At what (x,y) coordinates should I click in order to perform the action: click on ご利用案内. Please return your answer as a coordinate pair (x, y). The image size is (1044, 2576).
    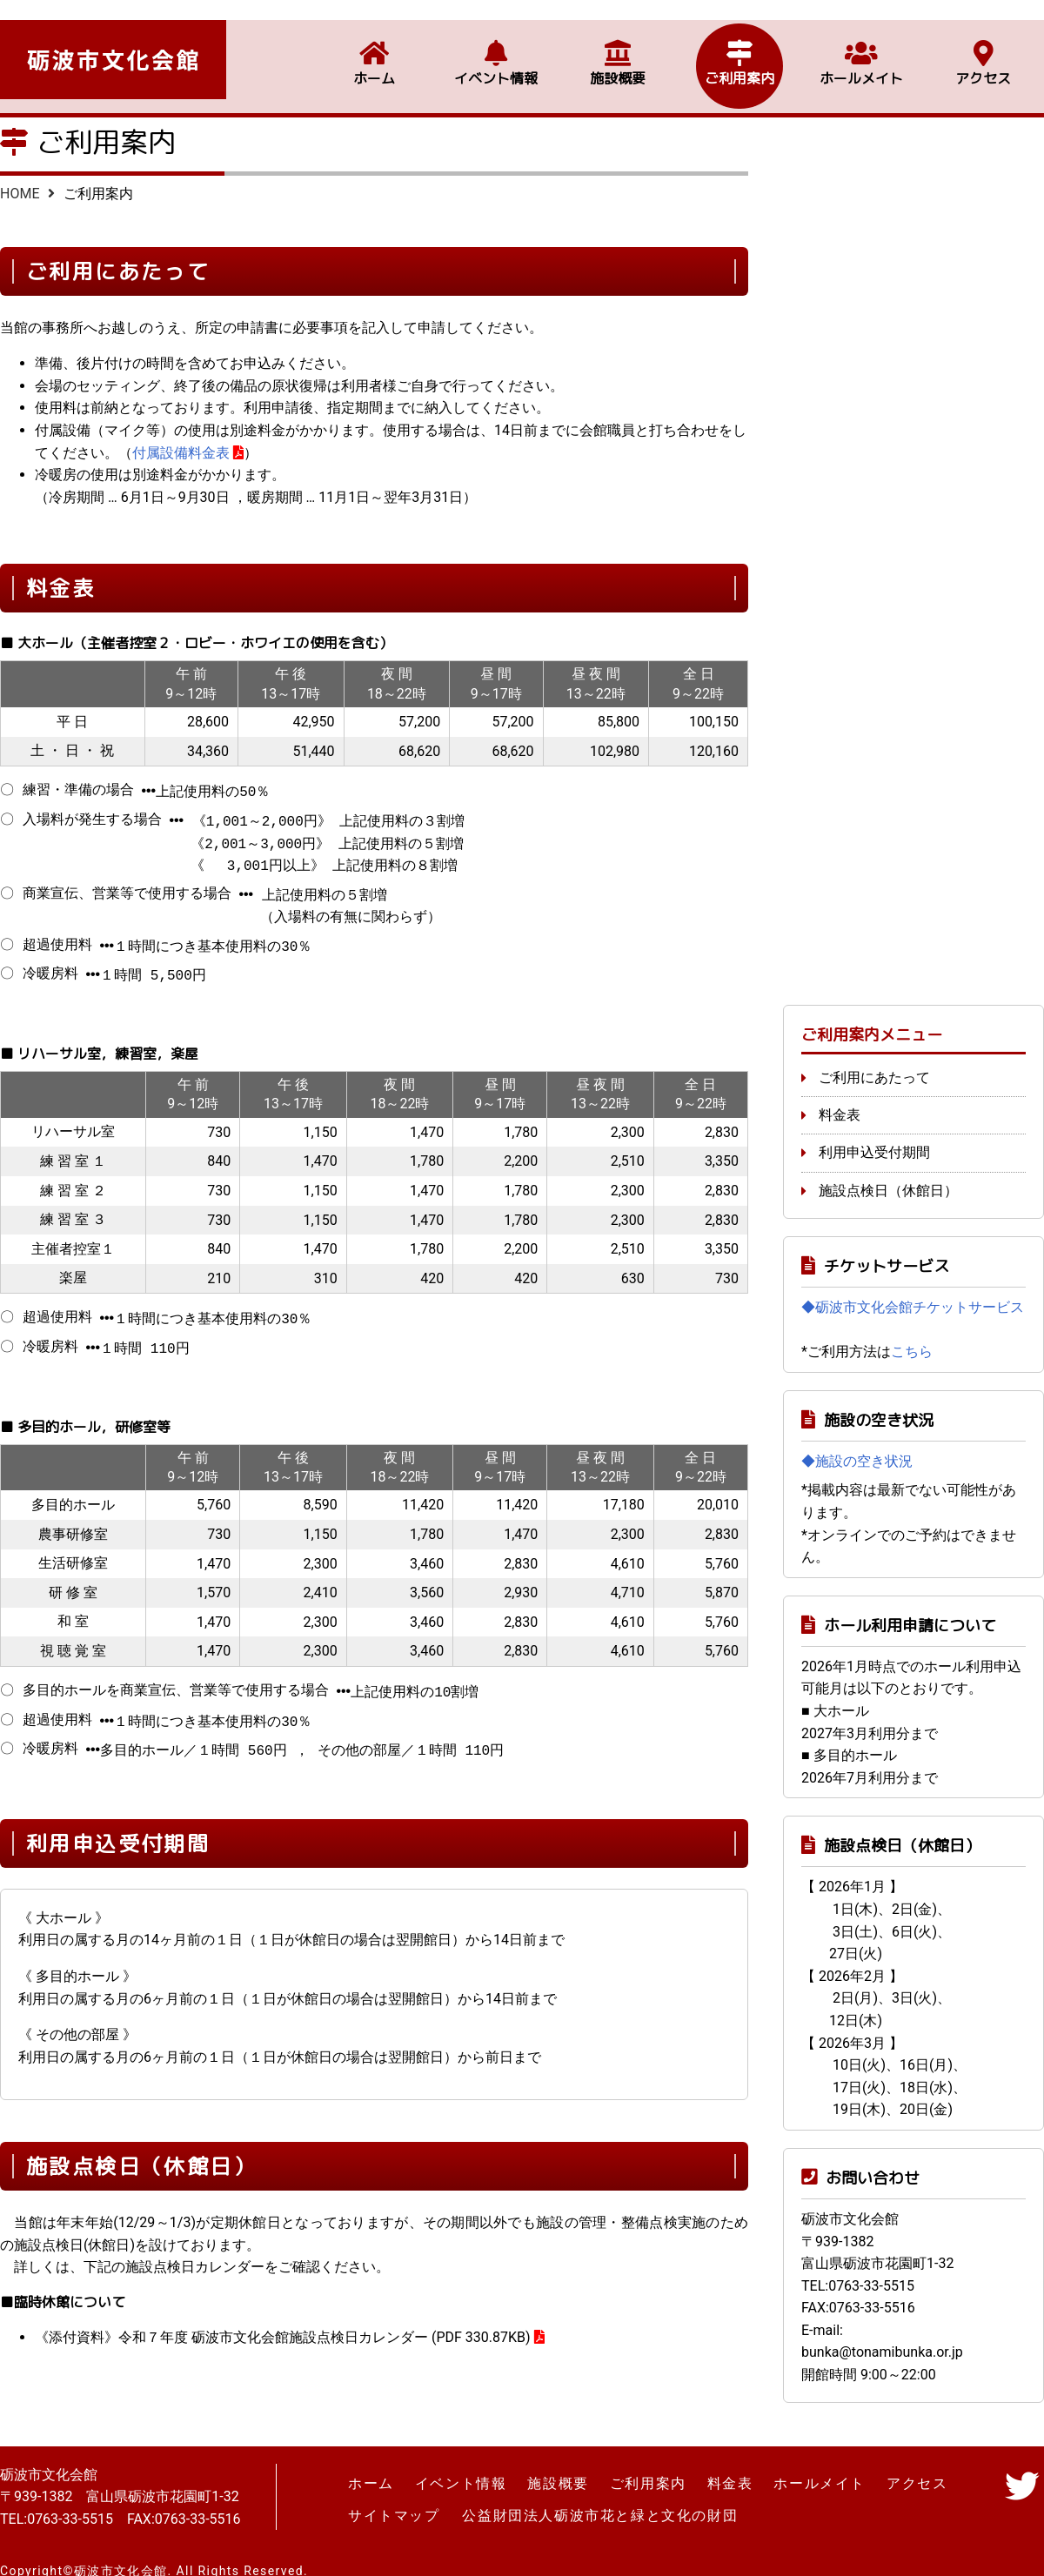
    Looking at the image, I should click on (739, 58).